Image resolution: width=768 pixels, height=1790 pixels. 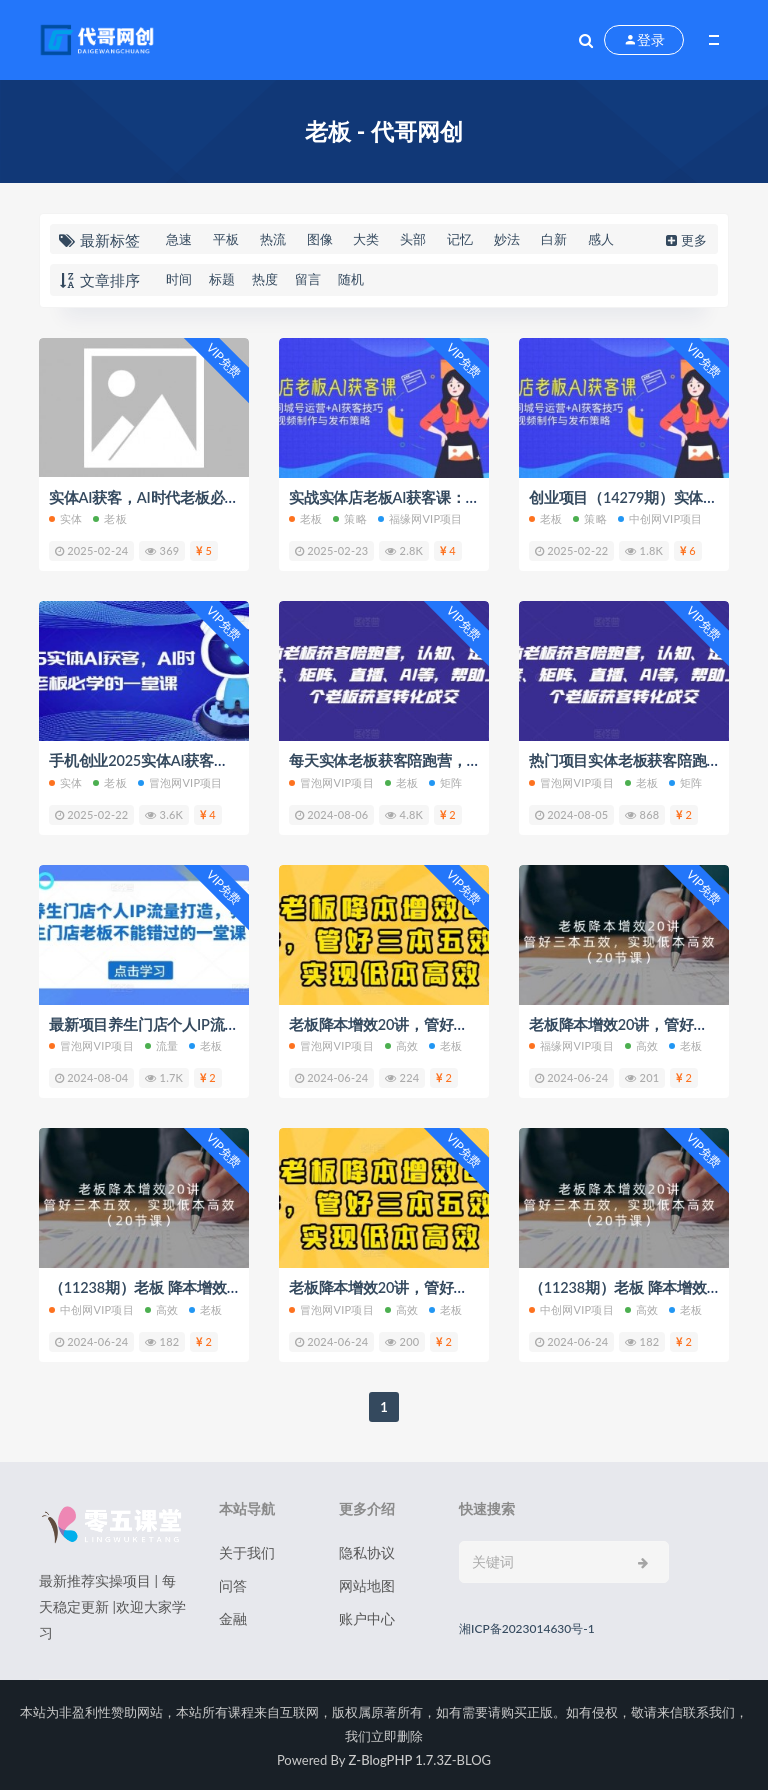 I want to click on Z-BlogPHP 1.7.3, so click(x=396, y=1758).